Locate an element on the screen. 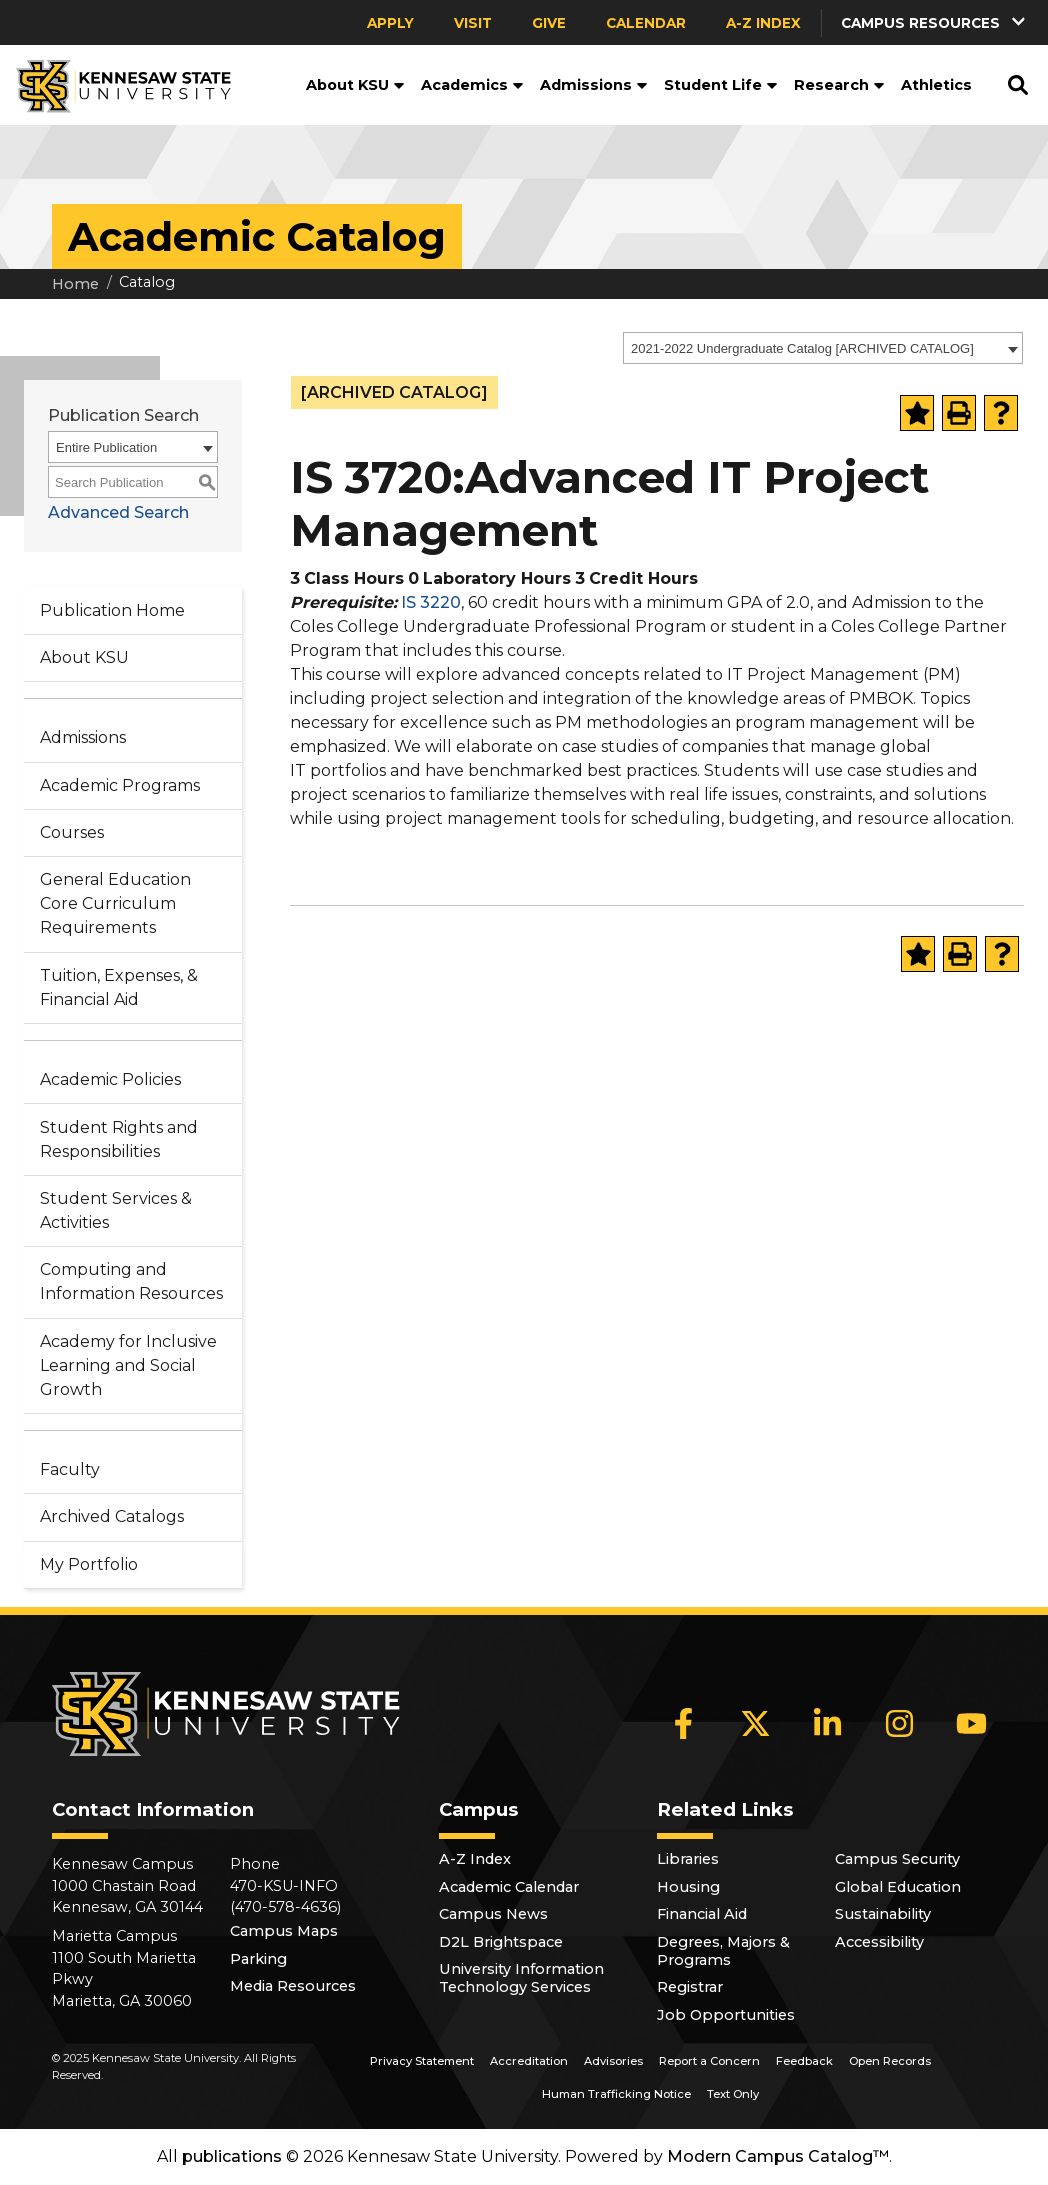 The image size is (1048, 2185). [combobox] is located at coordinates (823, 348).